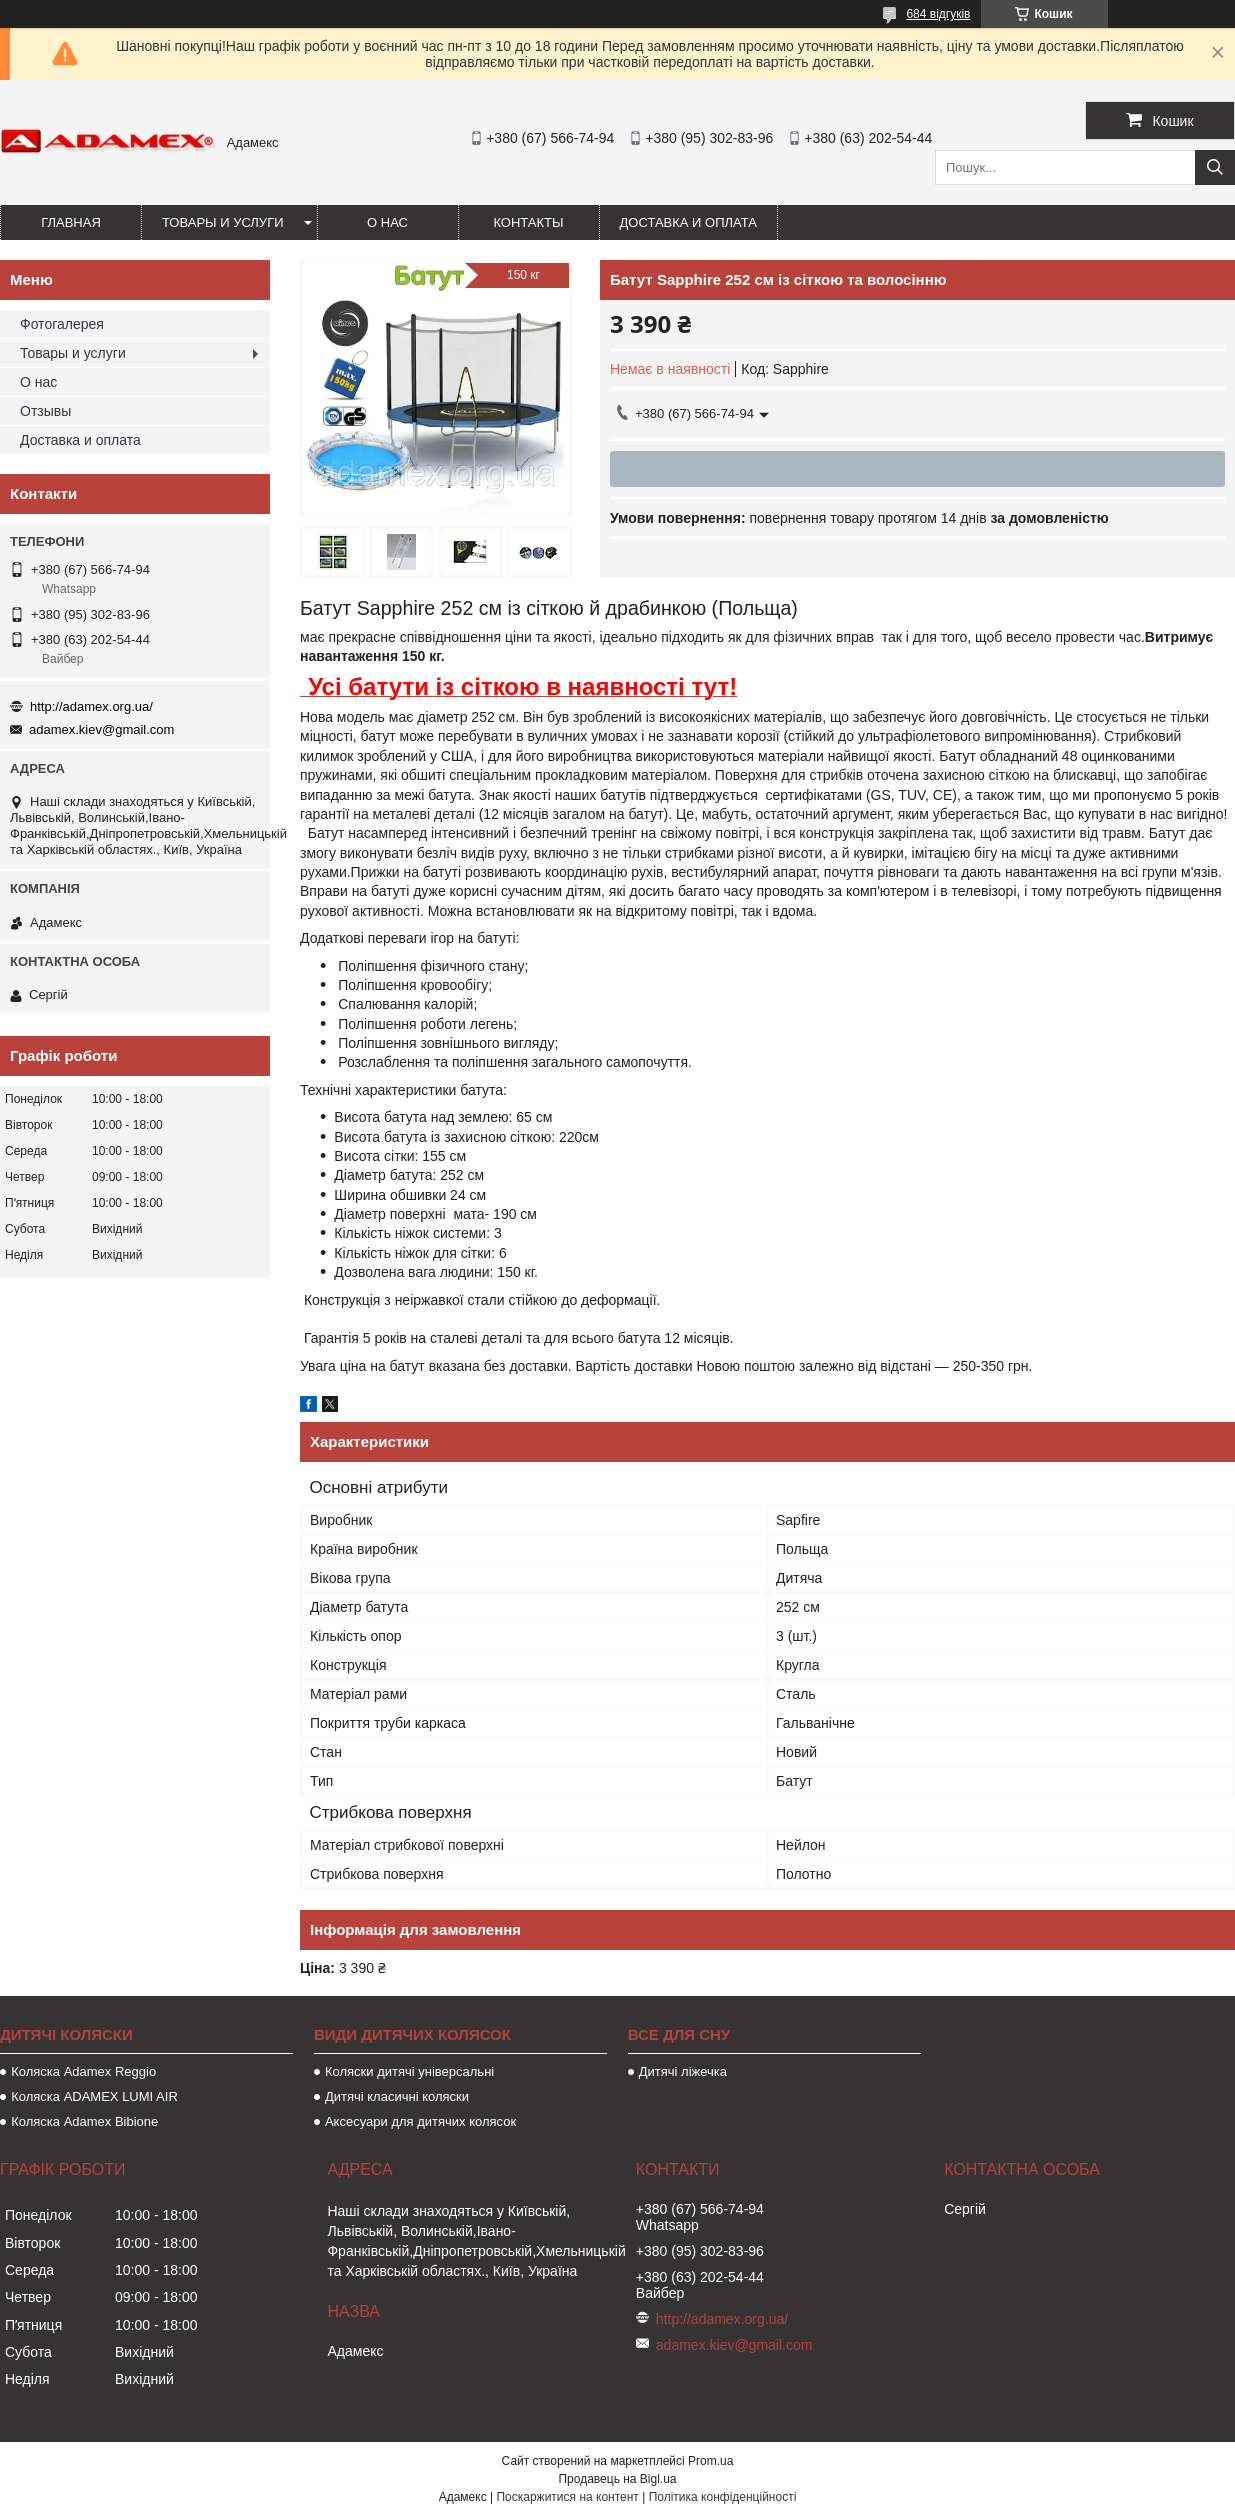 The width and height of the screenshot is (1235, 2516). I want to click on 684 відгуків, so click(938, 14).